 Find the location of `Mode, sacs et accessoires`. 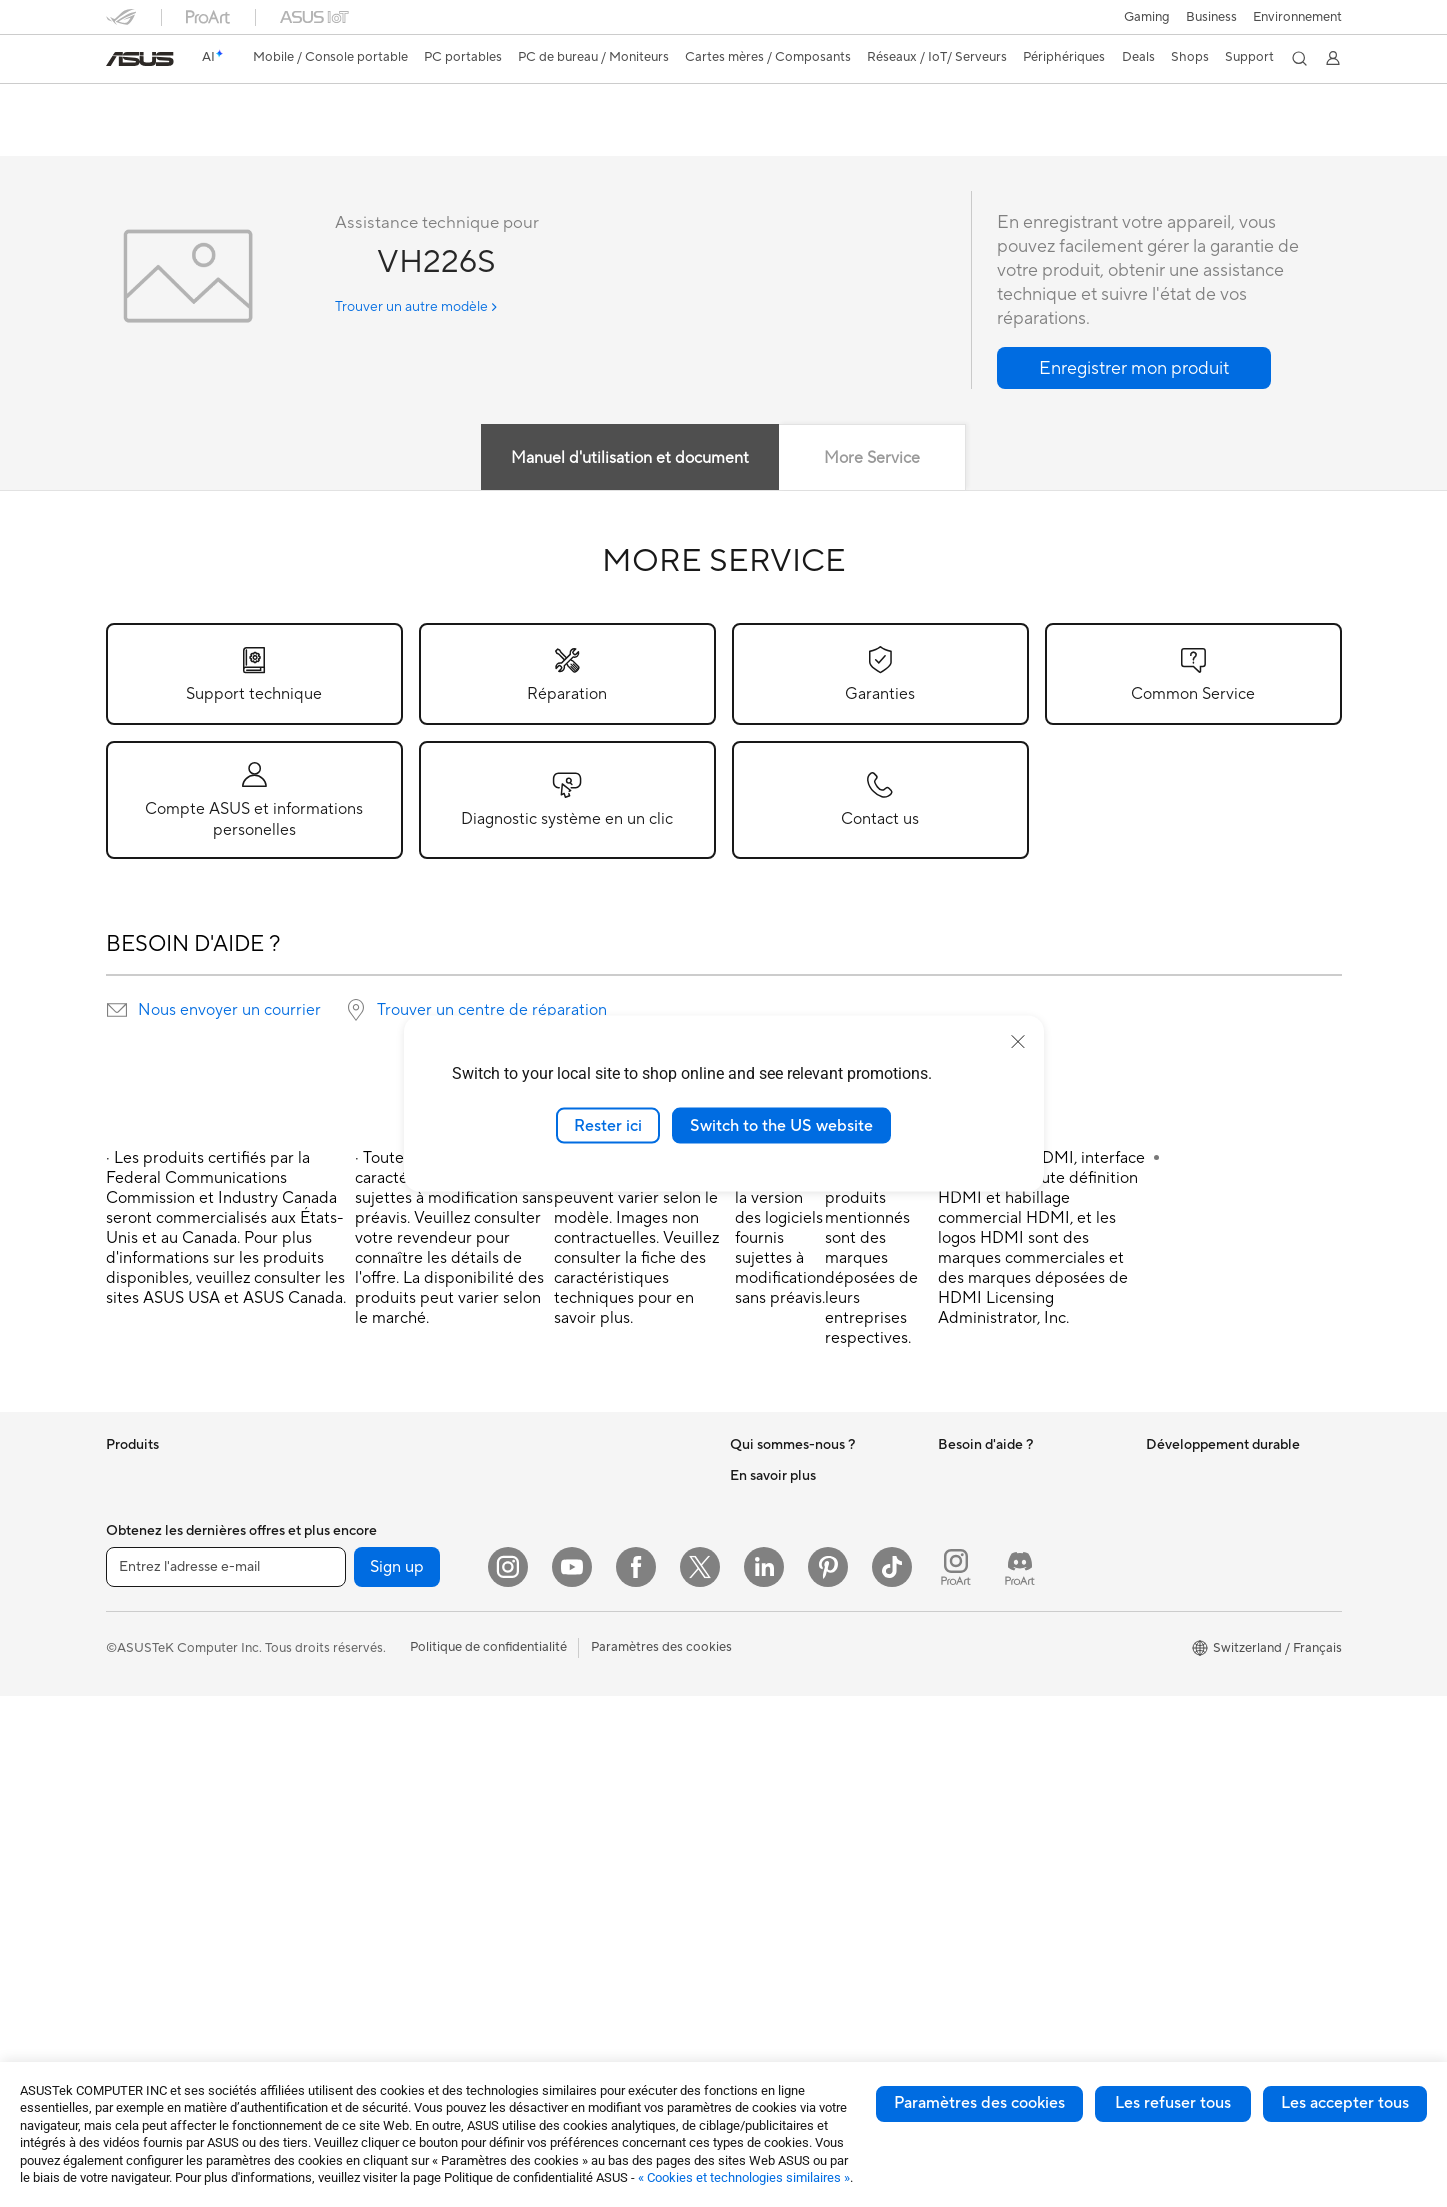

Mode, sacs et accessoires is located at coordinates (596, 1764).